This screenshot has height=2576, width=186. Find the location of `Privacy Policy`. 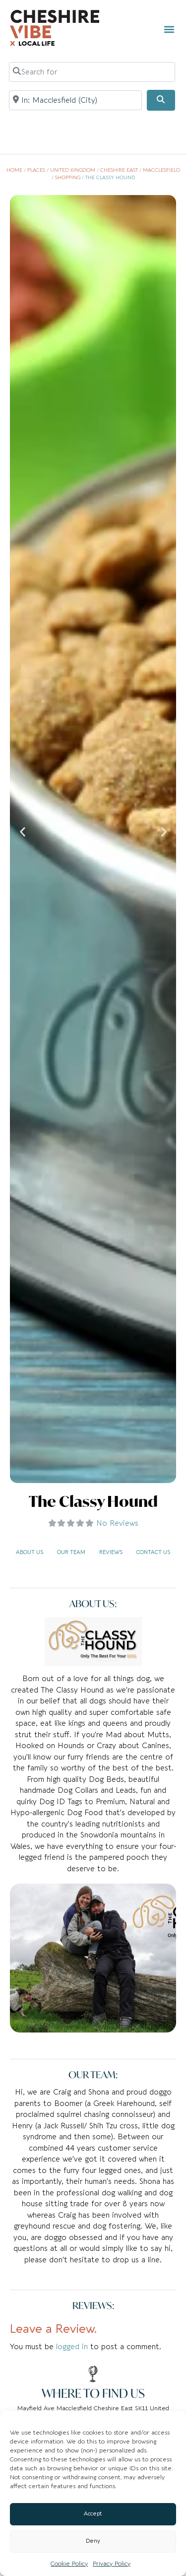

Privacy Policy is located at coordinates (111, 2563).